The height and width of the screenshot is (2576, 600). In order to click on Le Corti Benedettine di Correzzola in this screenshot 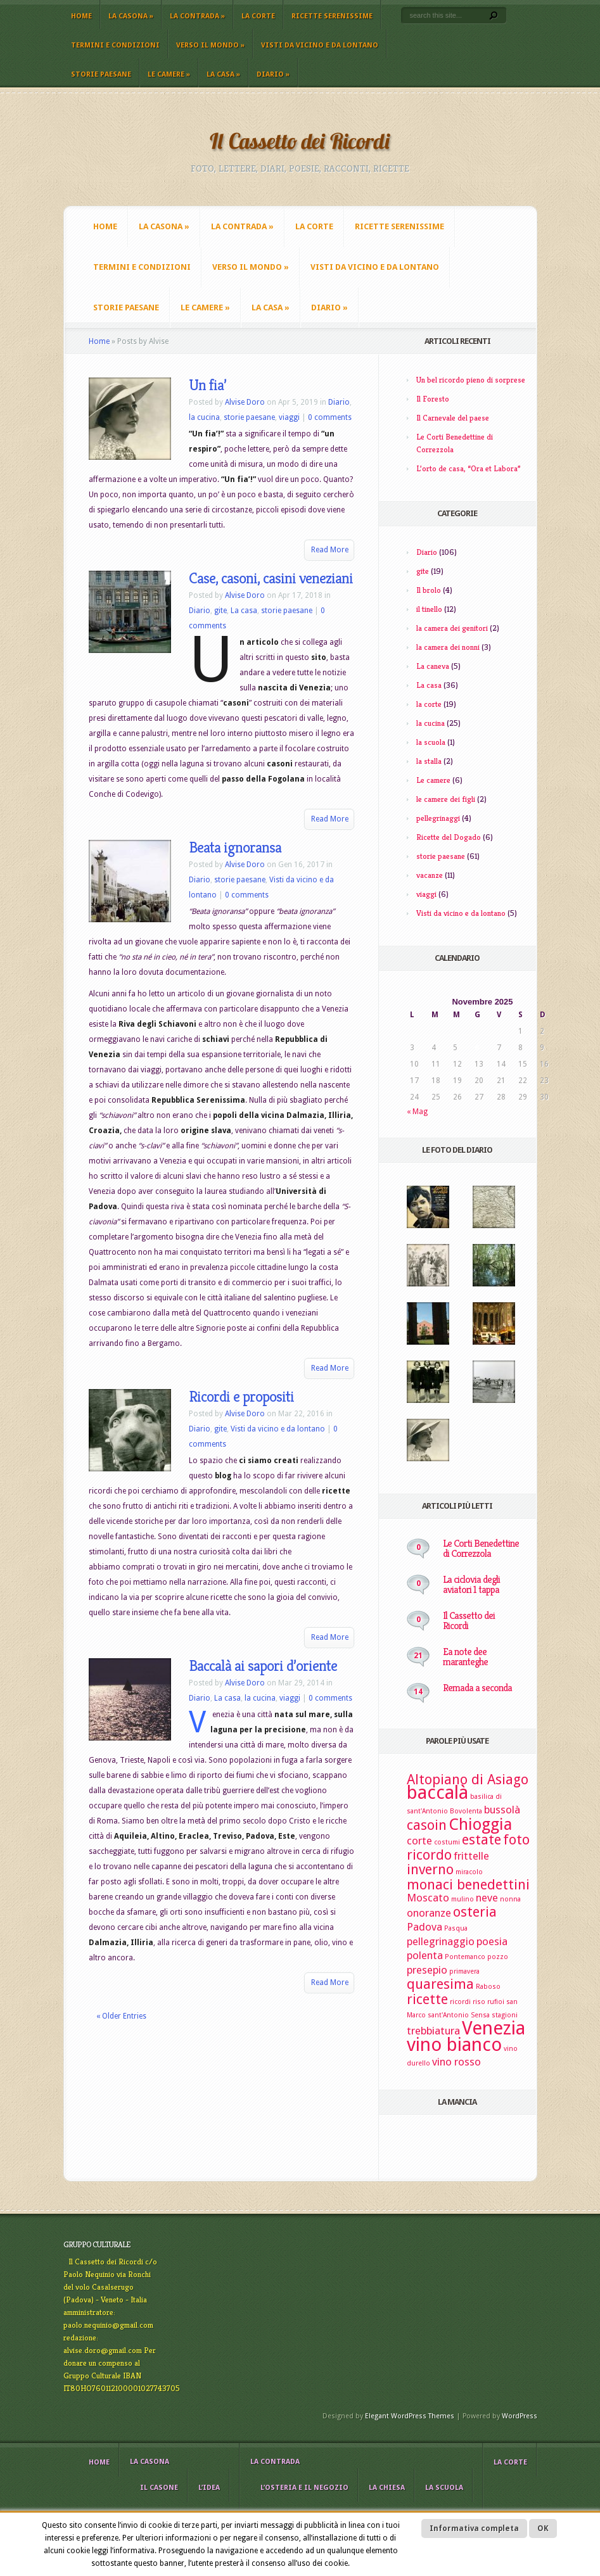, I will do `click(481, 1548)`.